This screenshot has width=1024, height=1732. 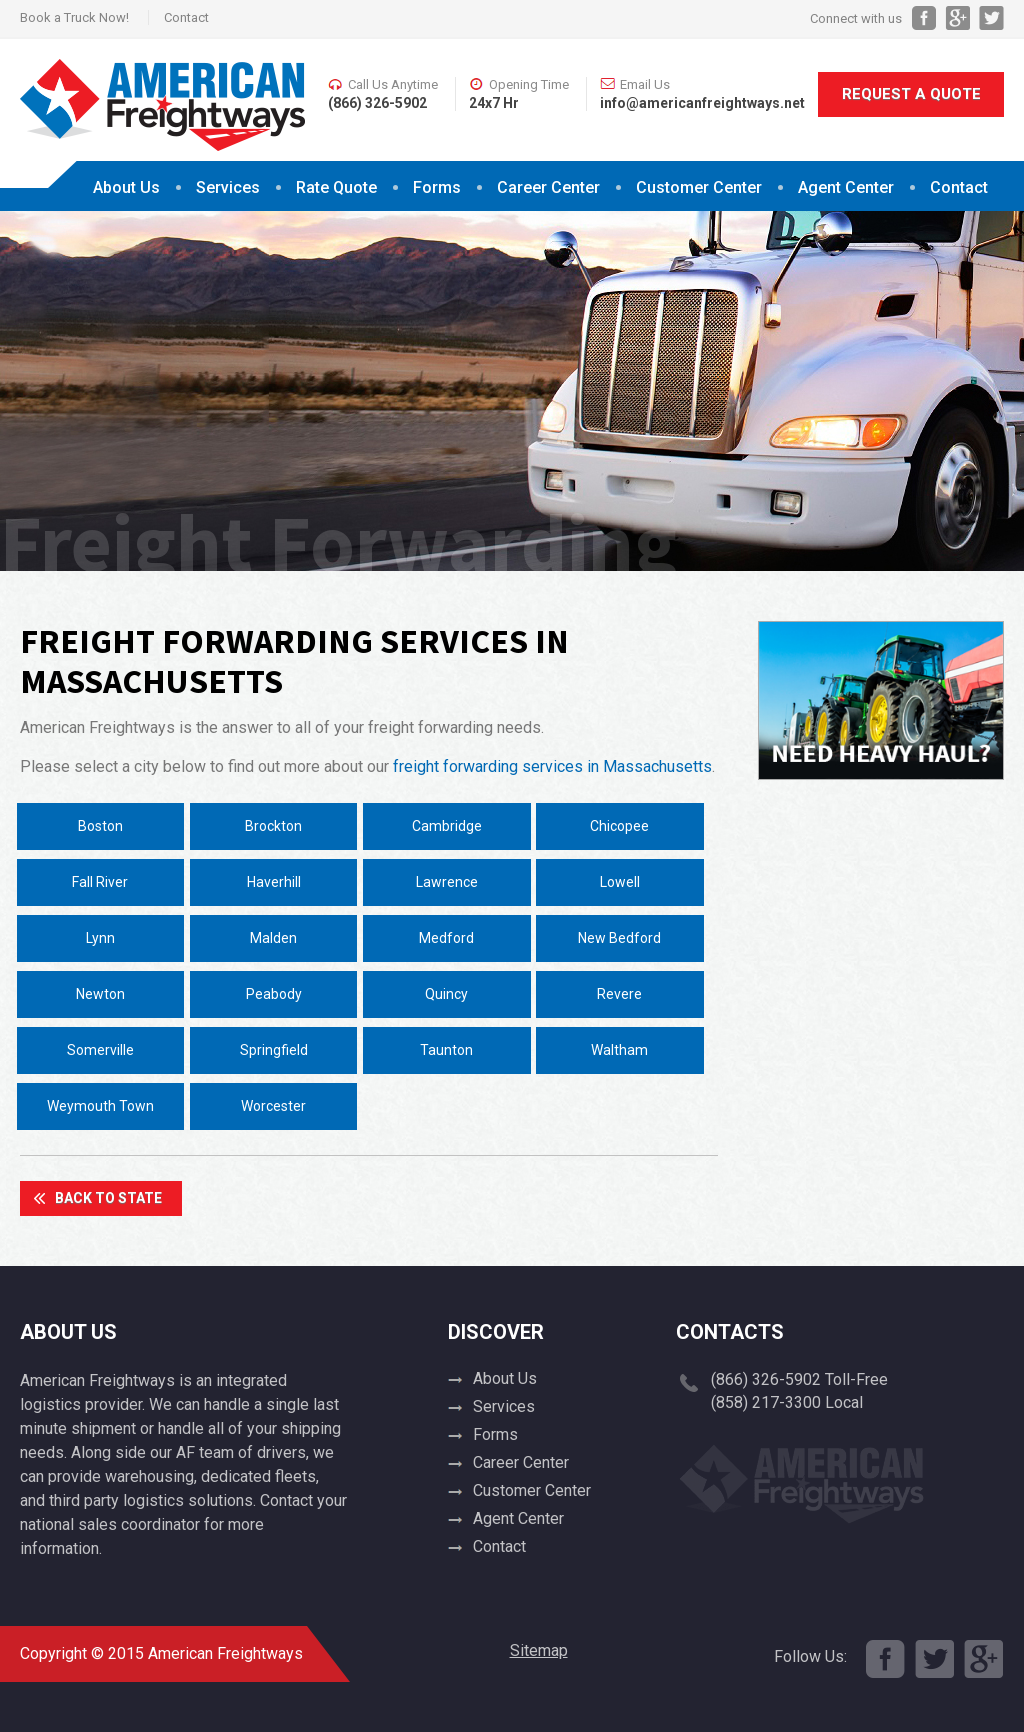 I want to click on Forms, so click(x=437, y=187).